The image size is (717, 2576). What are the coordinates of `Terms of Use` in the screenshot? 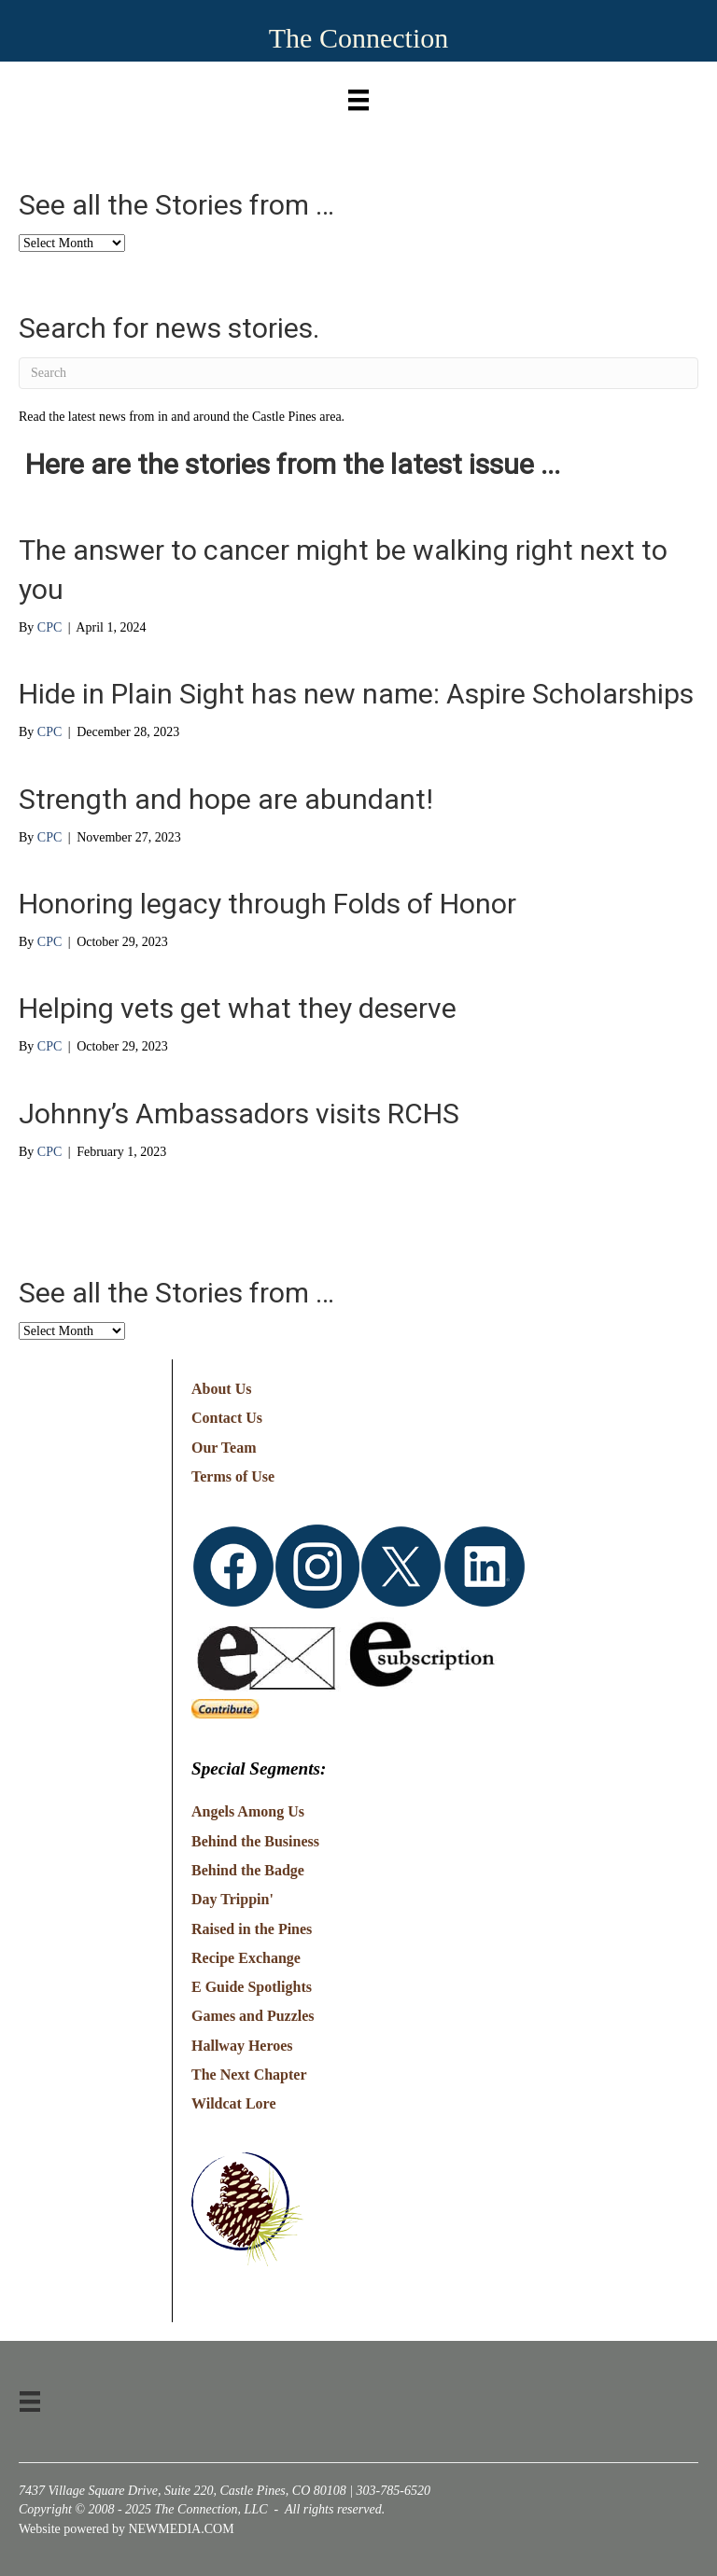 It's located at (232, 1476).